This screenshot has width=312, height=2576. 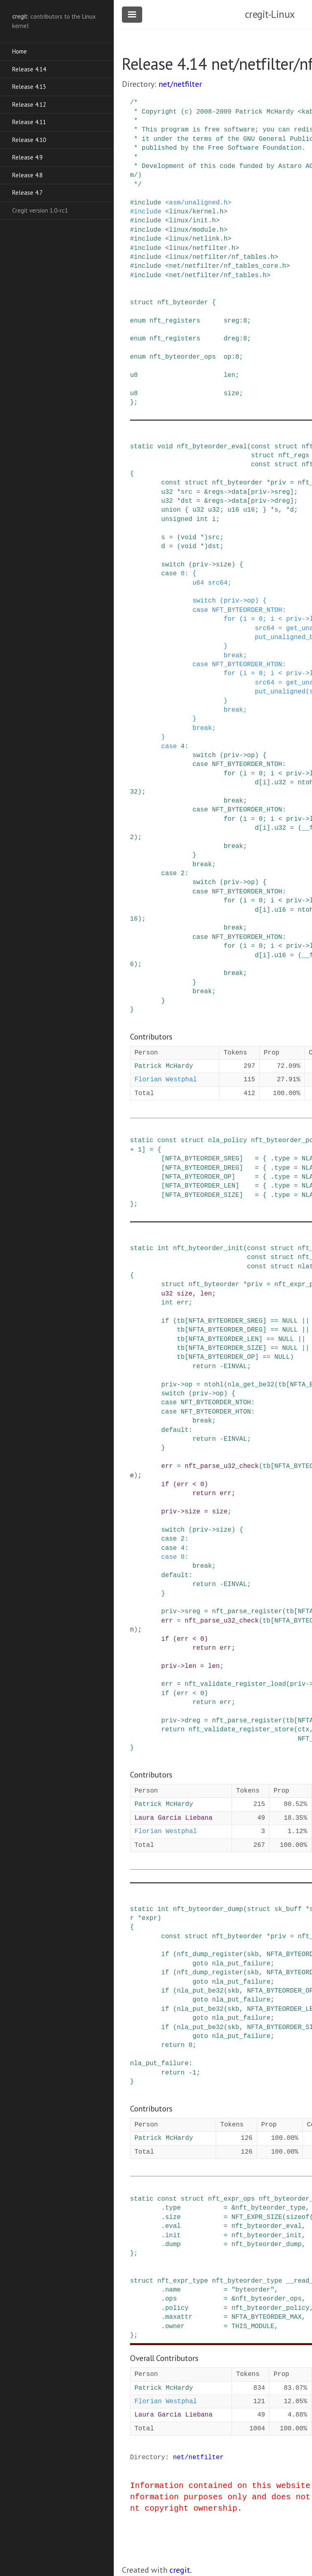 What do you see at coordinates (176, 2308) in the screenshot?
I see `policy` at bounding box center [176, 2308].